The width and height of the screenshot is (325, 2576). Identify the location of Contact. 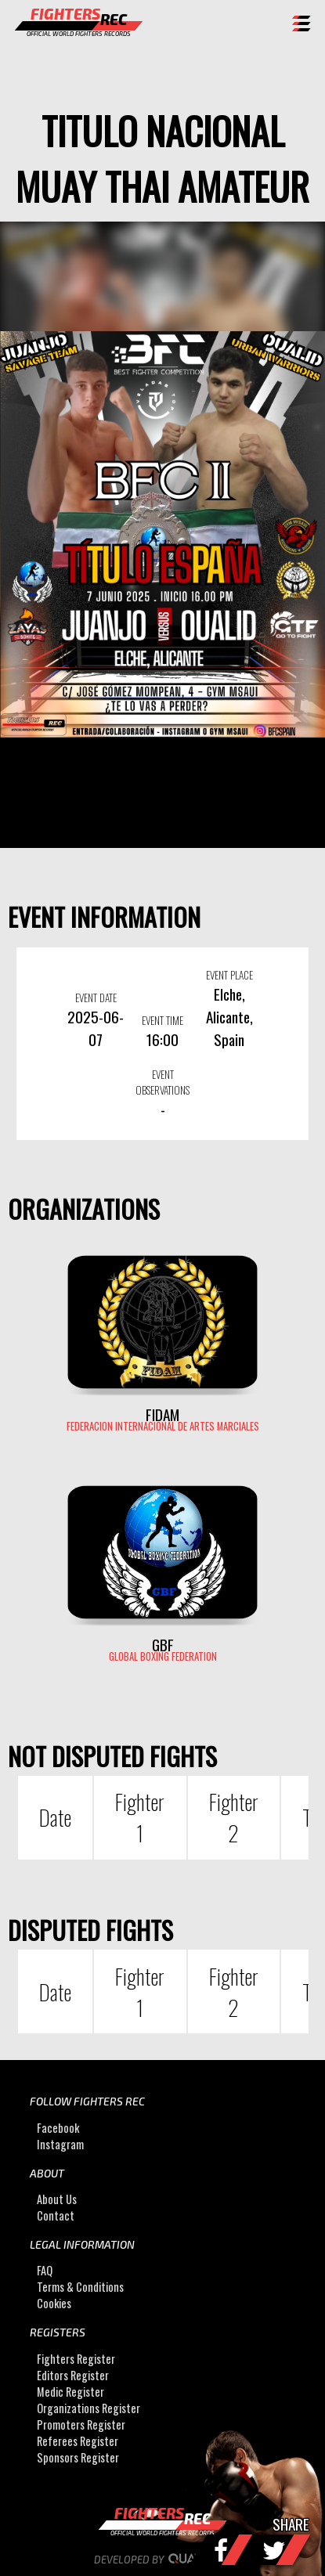
(55, 2215).